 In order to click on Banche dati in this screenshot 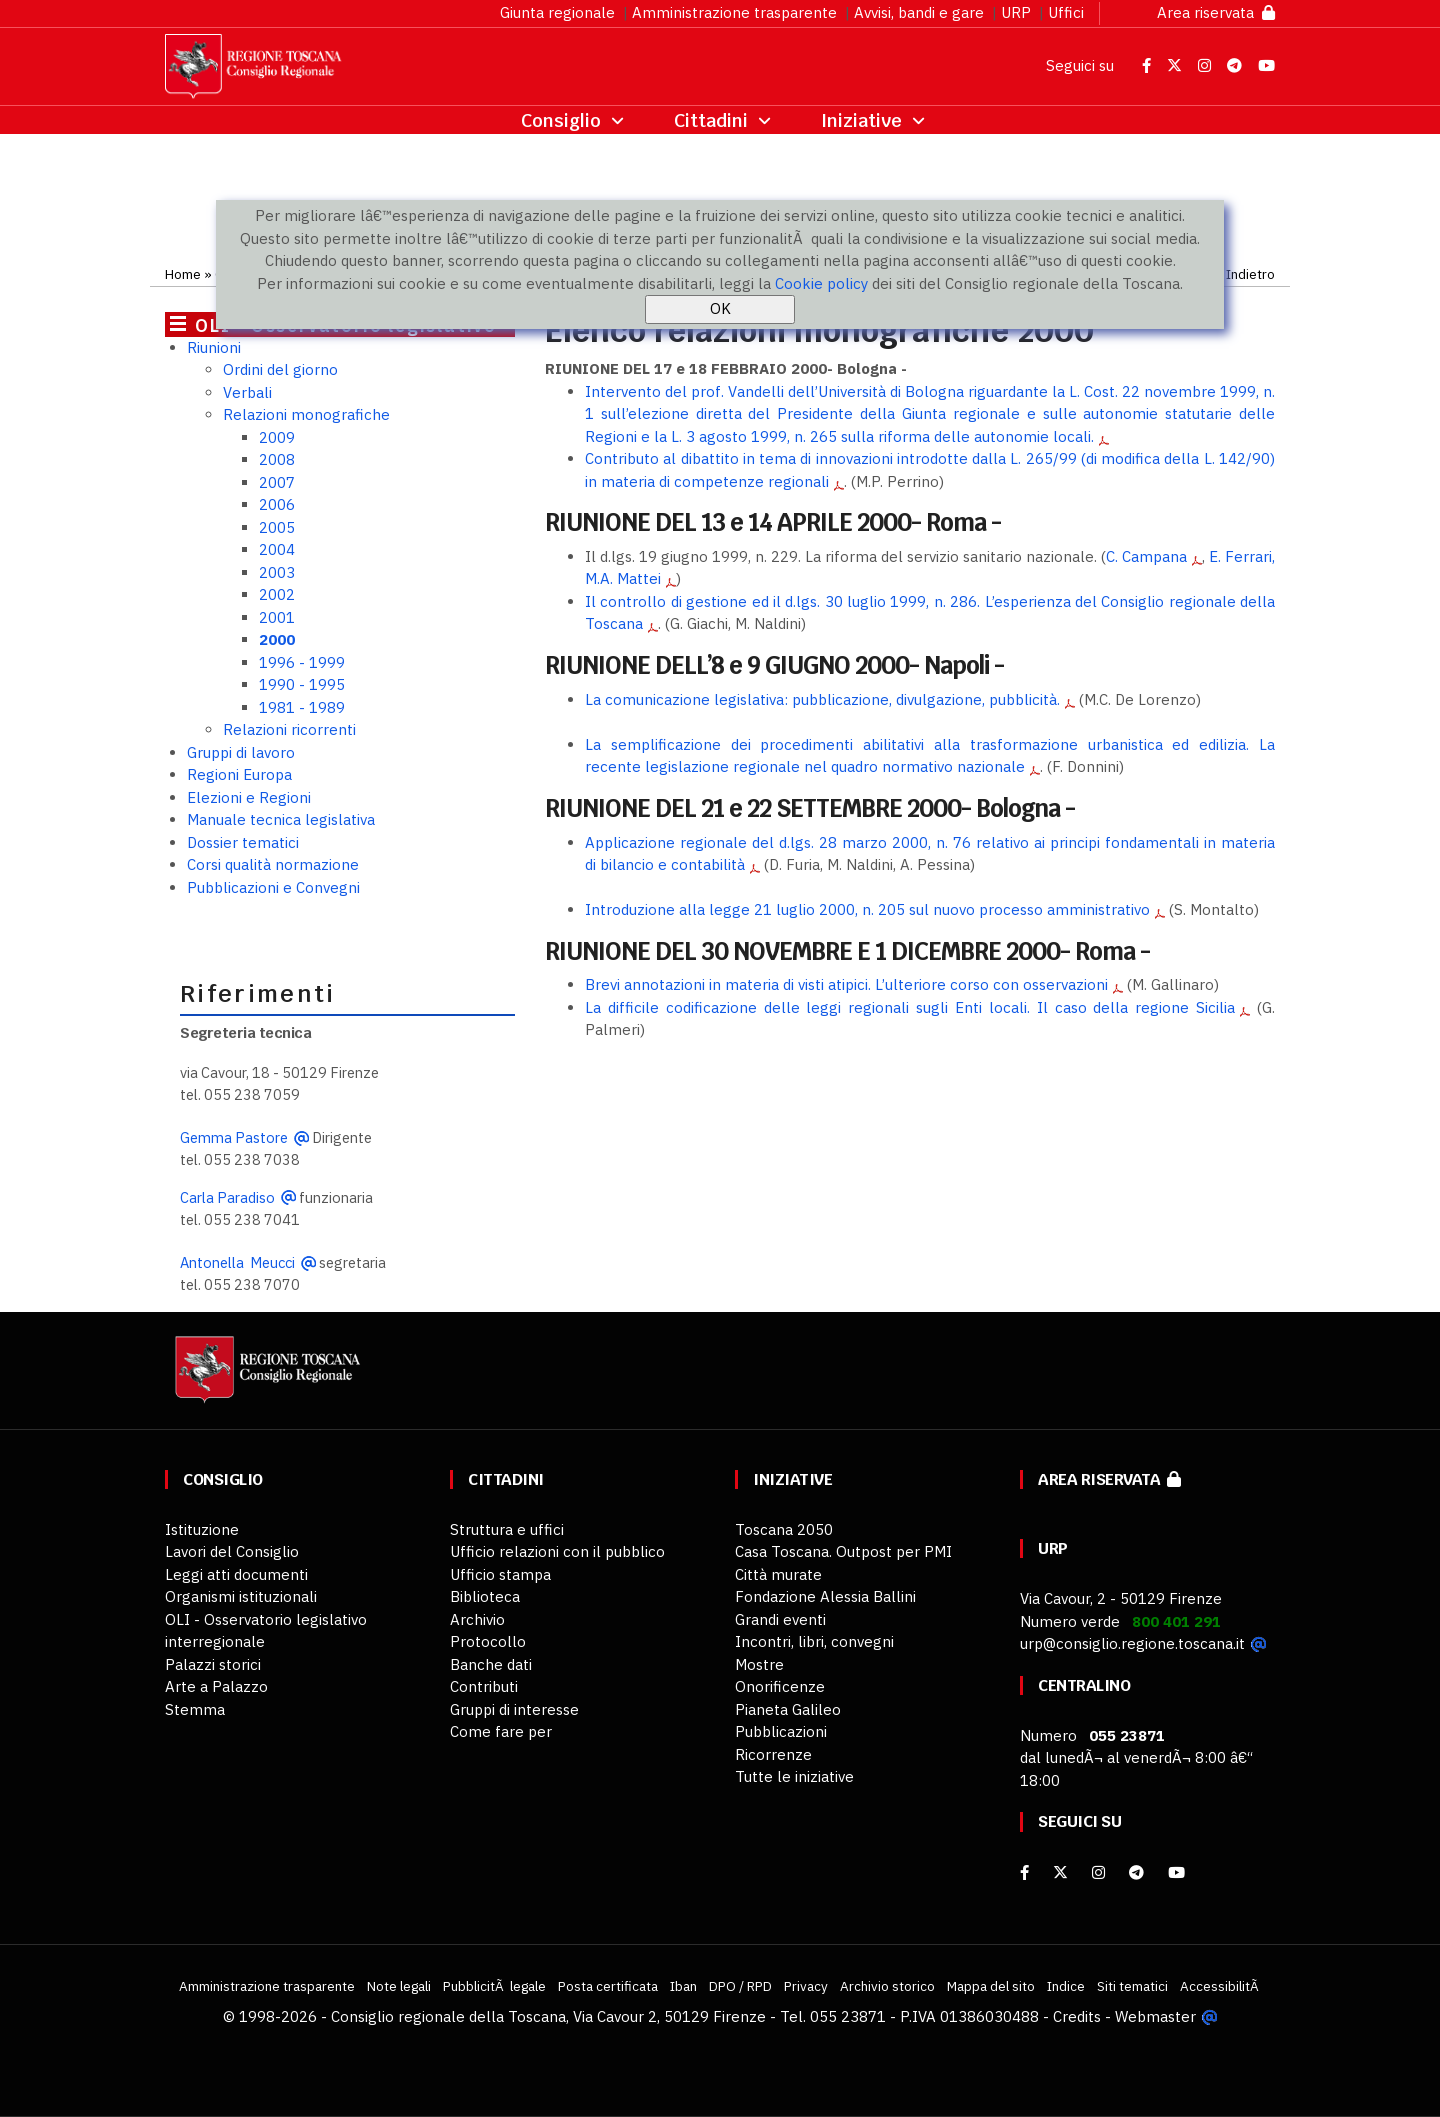, I will do `click(491, 1664)`.